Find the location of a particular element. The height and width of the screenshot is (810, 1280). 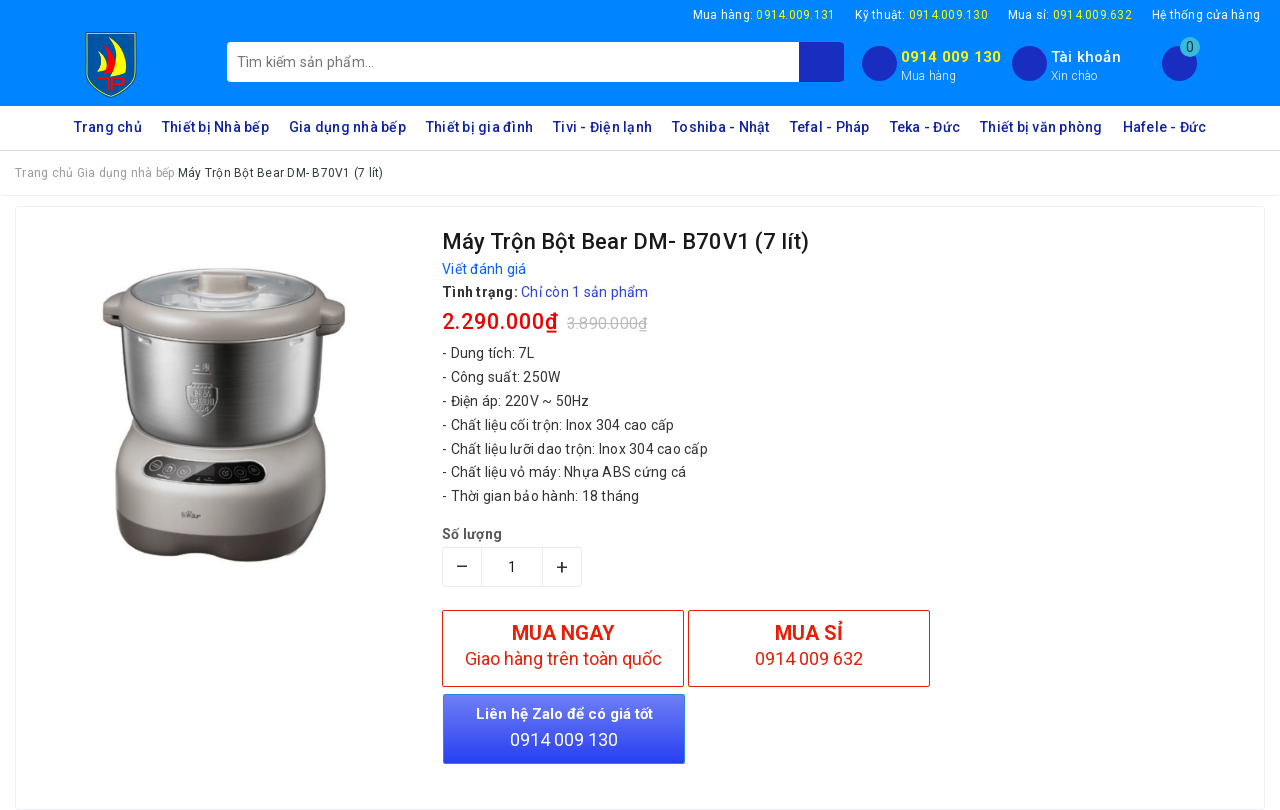

Toshiba - Nhật is located at coordinates (721, 127).